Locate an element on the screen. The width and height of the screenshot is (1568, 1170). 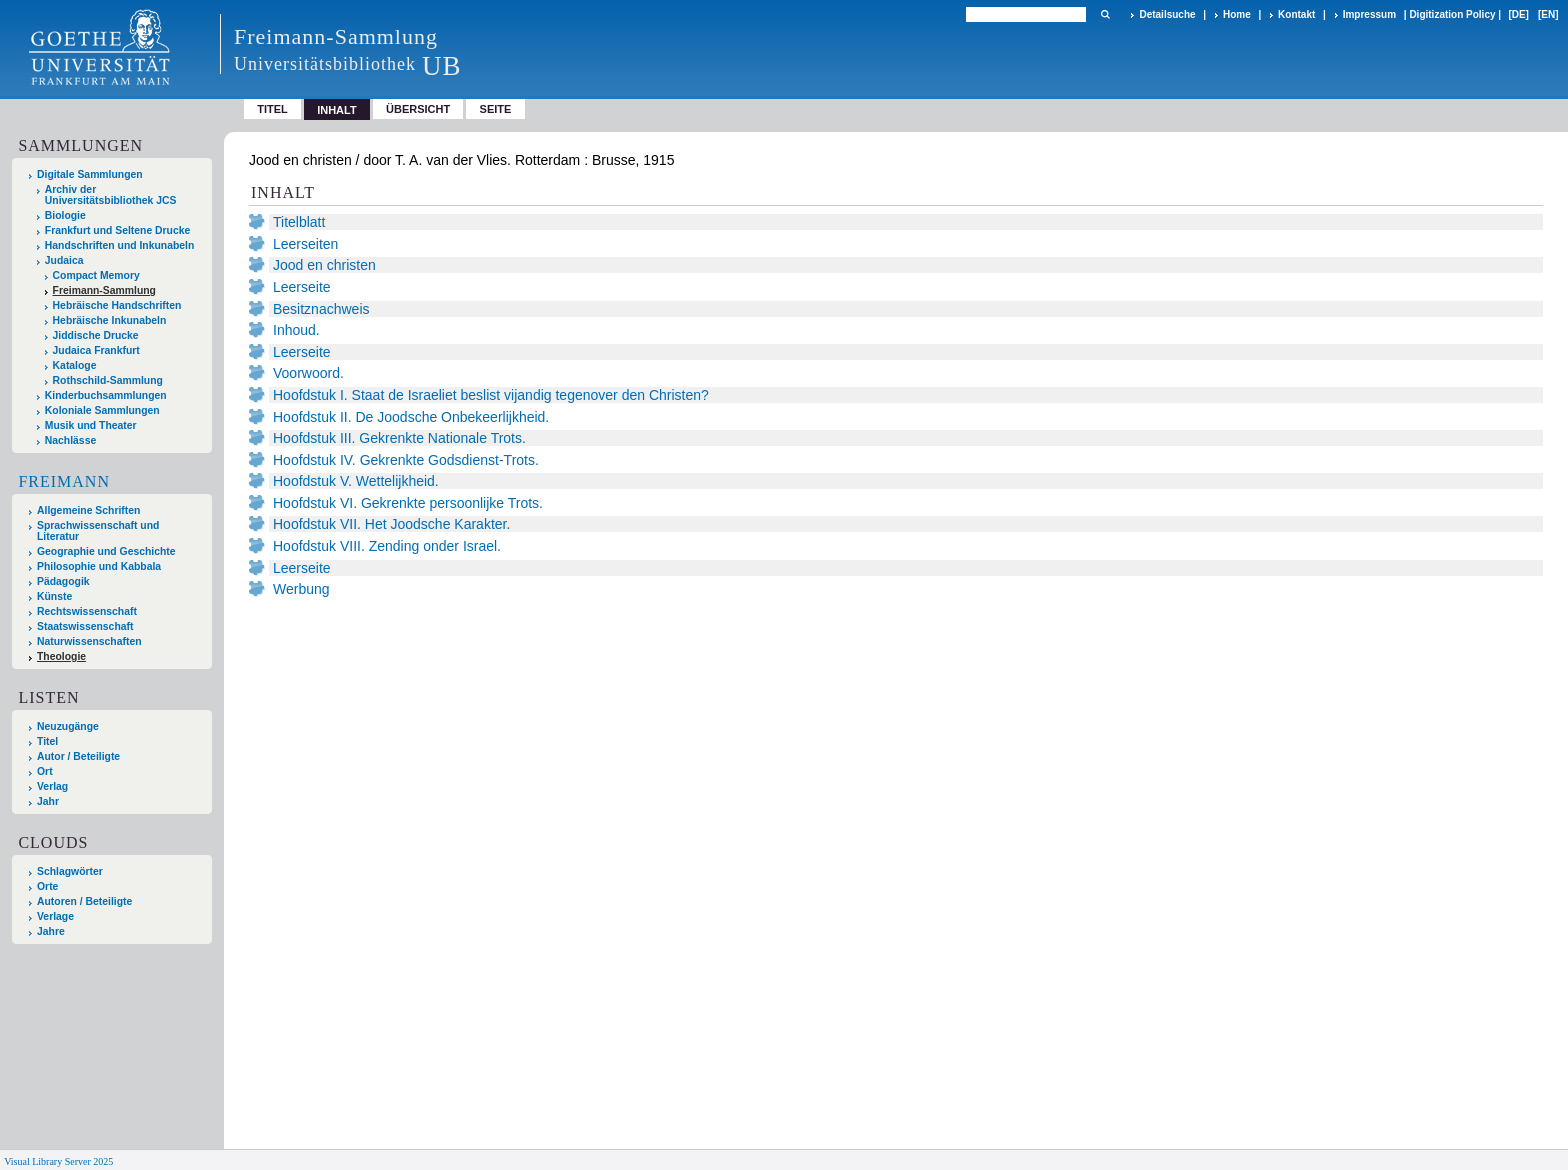
Verlage is located at coordinates (55, 916).